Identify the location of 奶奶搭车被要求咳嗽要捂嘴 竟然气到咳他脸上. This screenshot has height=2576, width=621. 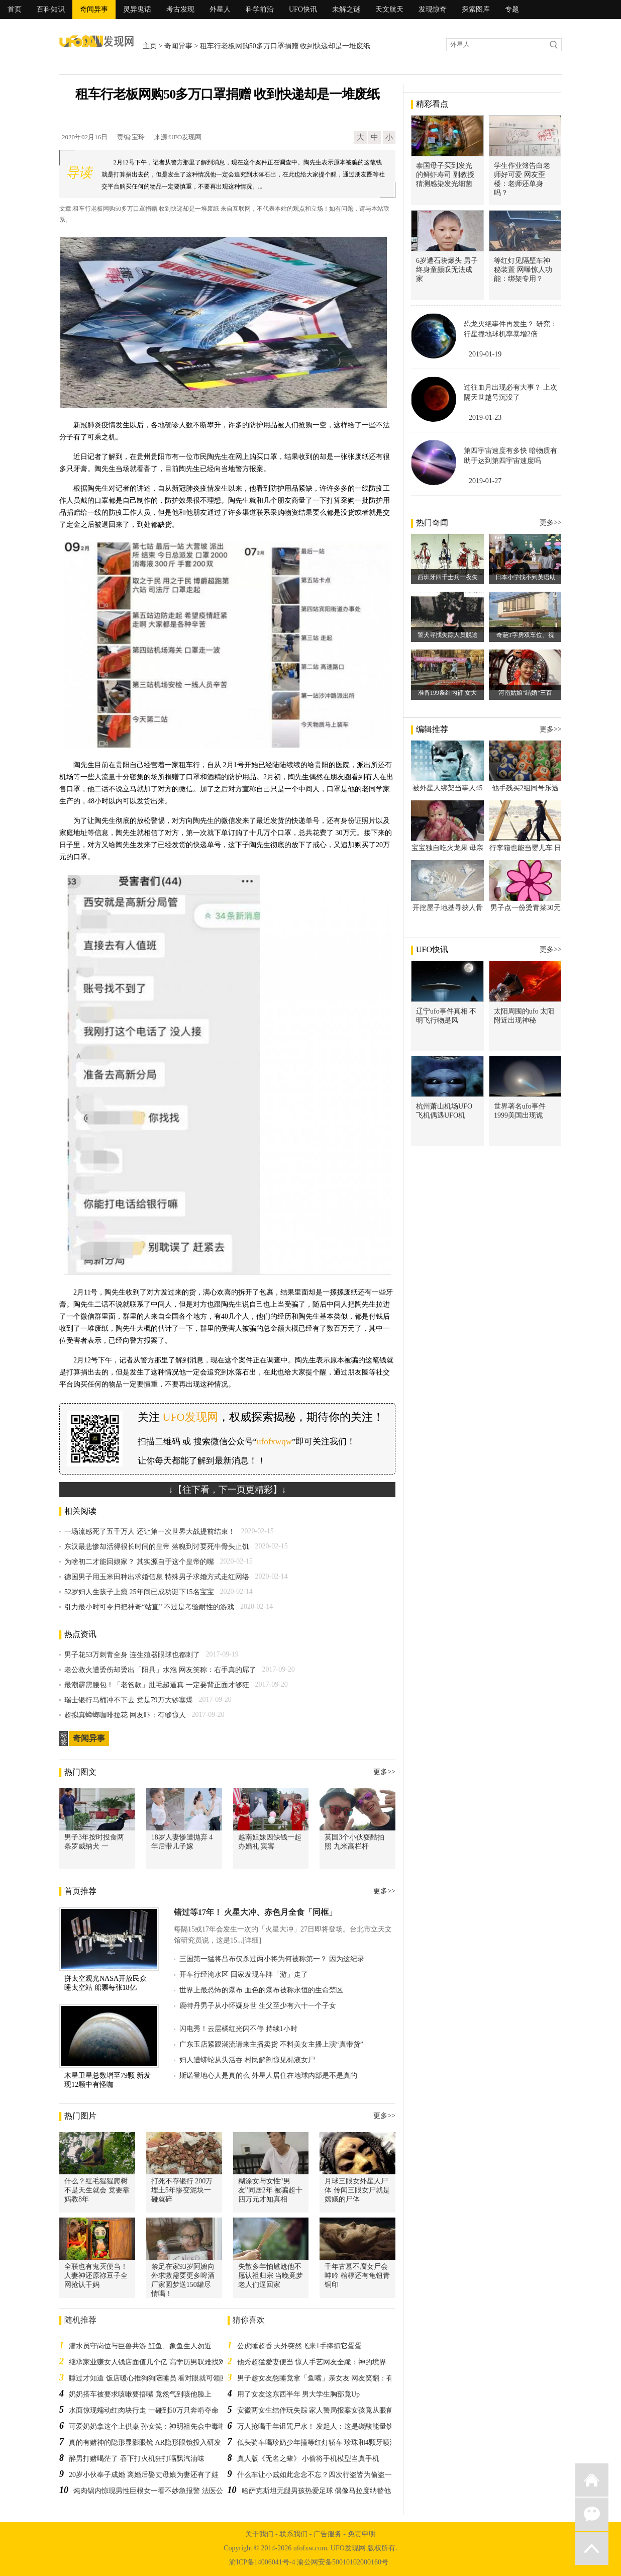
(140, 2394).